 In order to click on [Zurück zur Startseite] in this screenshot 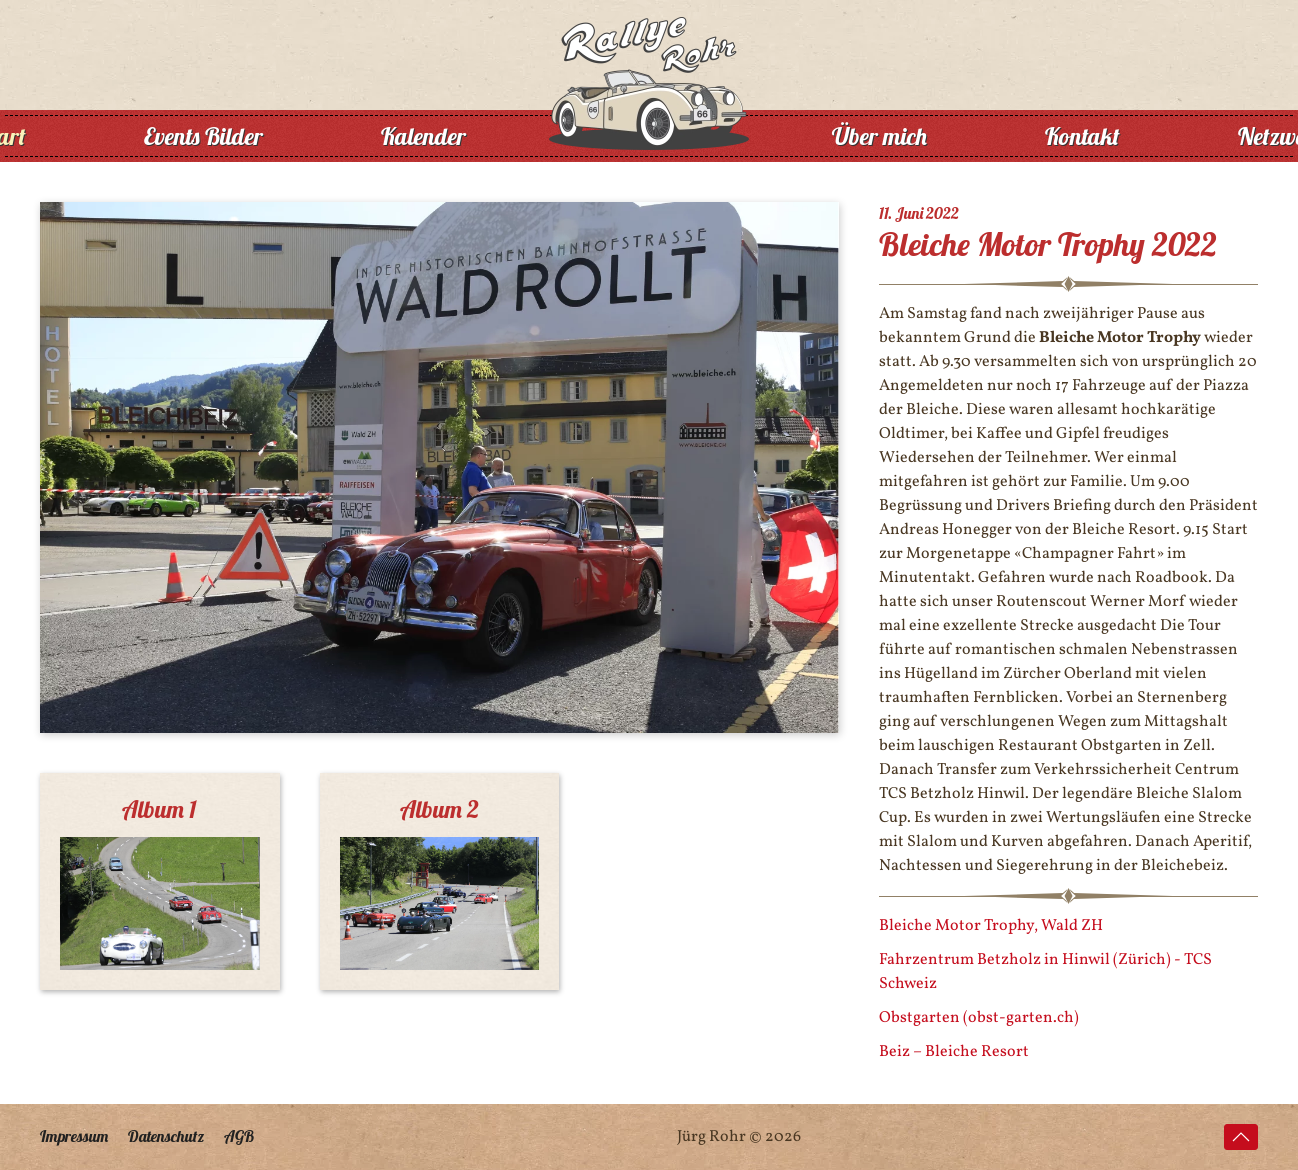, I will do `click(649, 136)`.